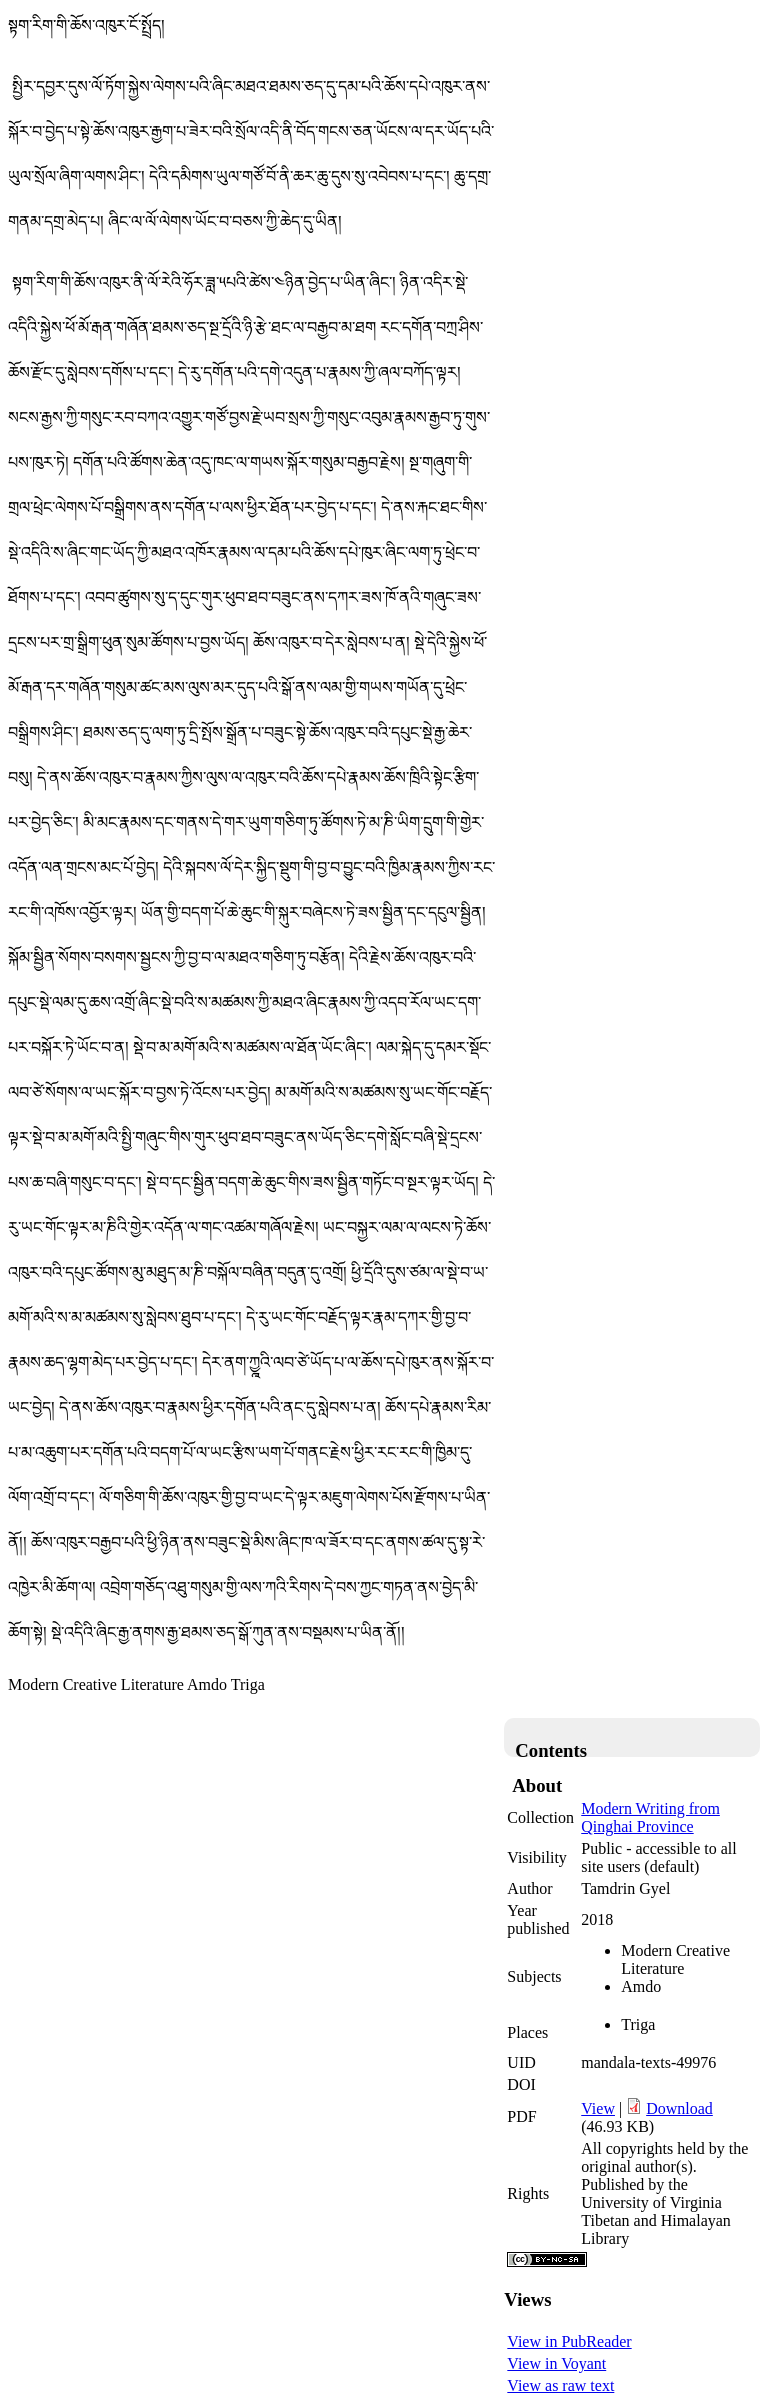 This screenshot has height=2406, width=768. I want to click on Modern Writing from Qinghai Province, so click(650, 1817).